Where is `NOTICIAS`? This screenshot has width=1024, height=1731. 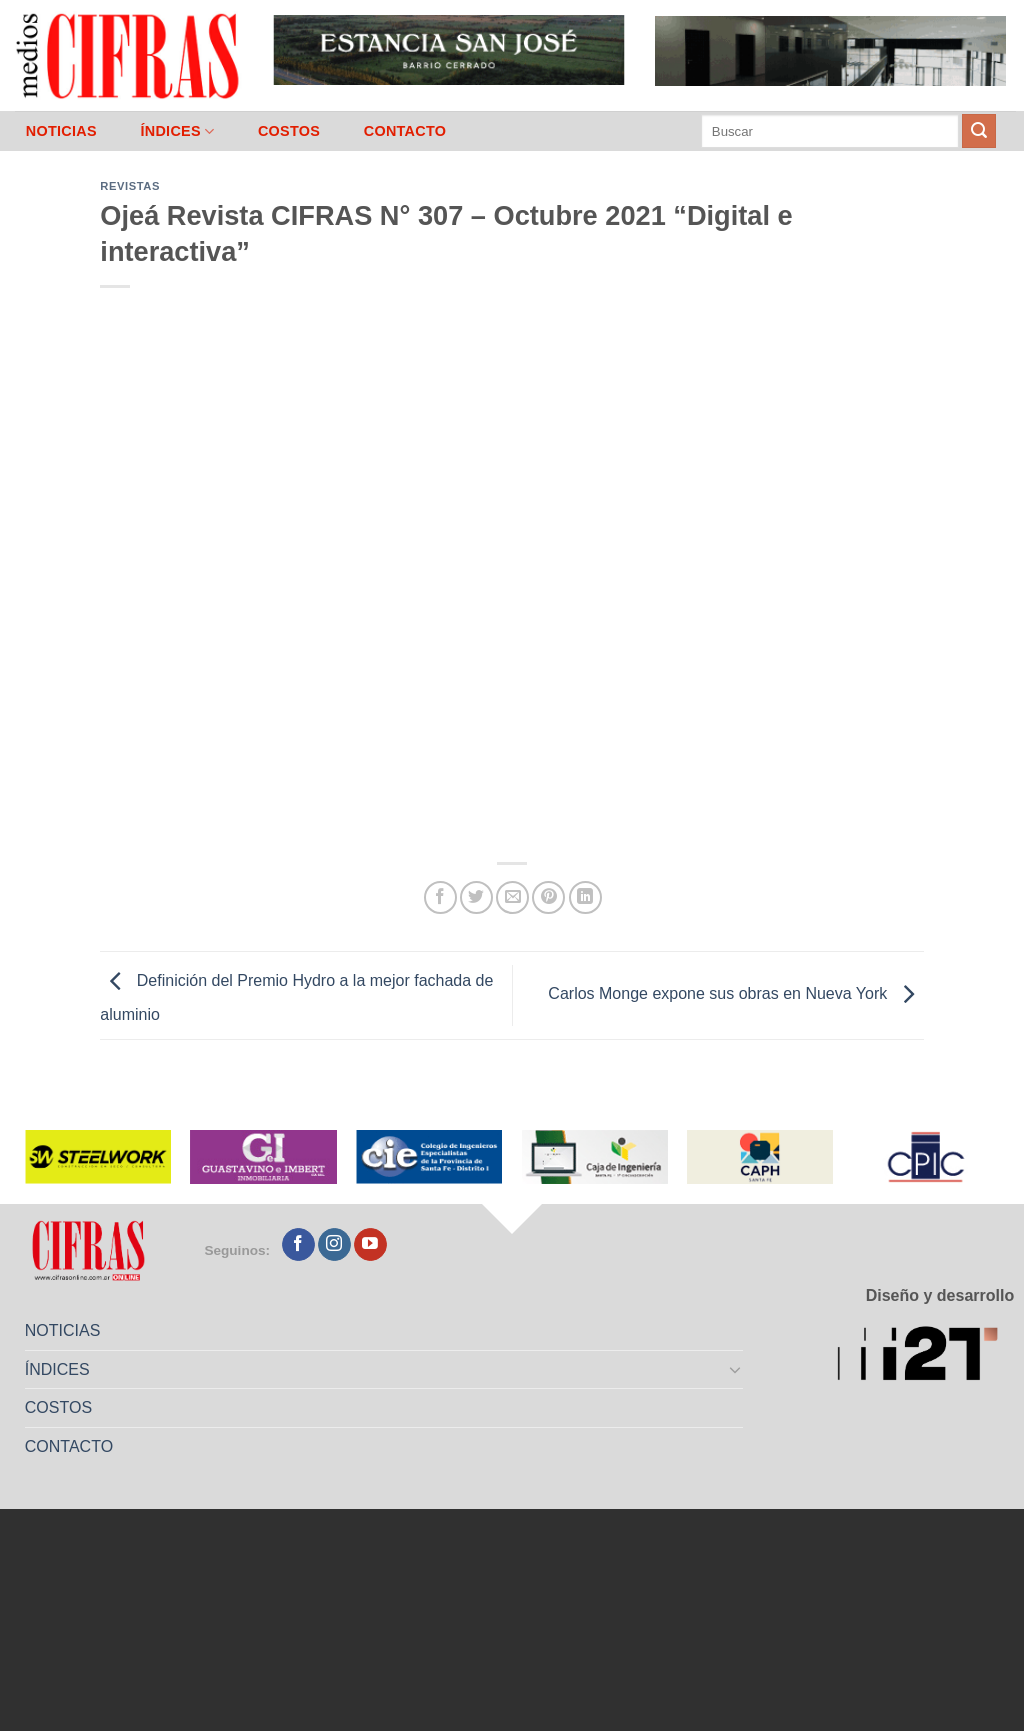
NOTICIAS is located at coordinates (61, 131).